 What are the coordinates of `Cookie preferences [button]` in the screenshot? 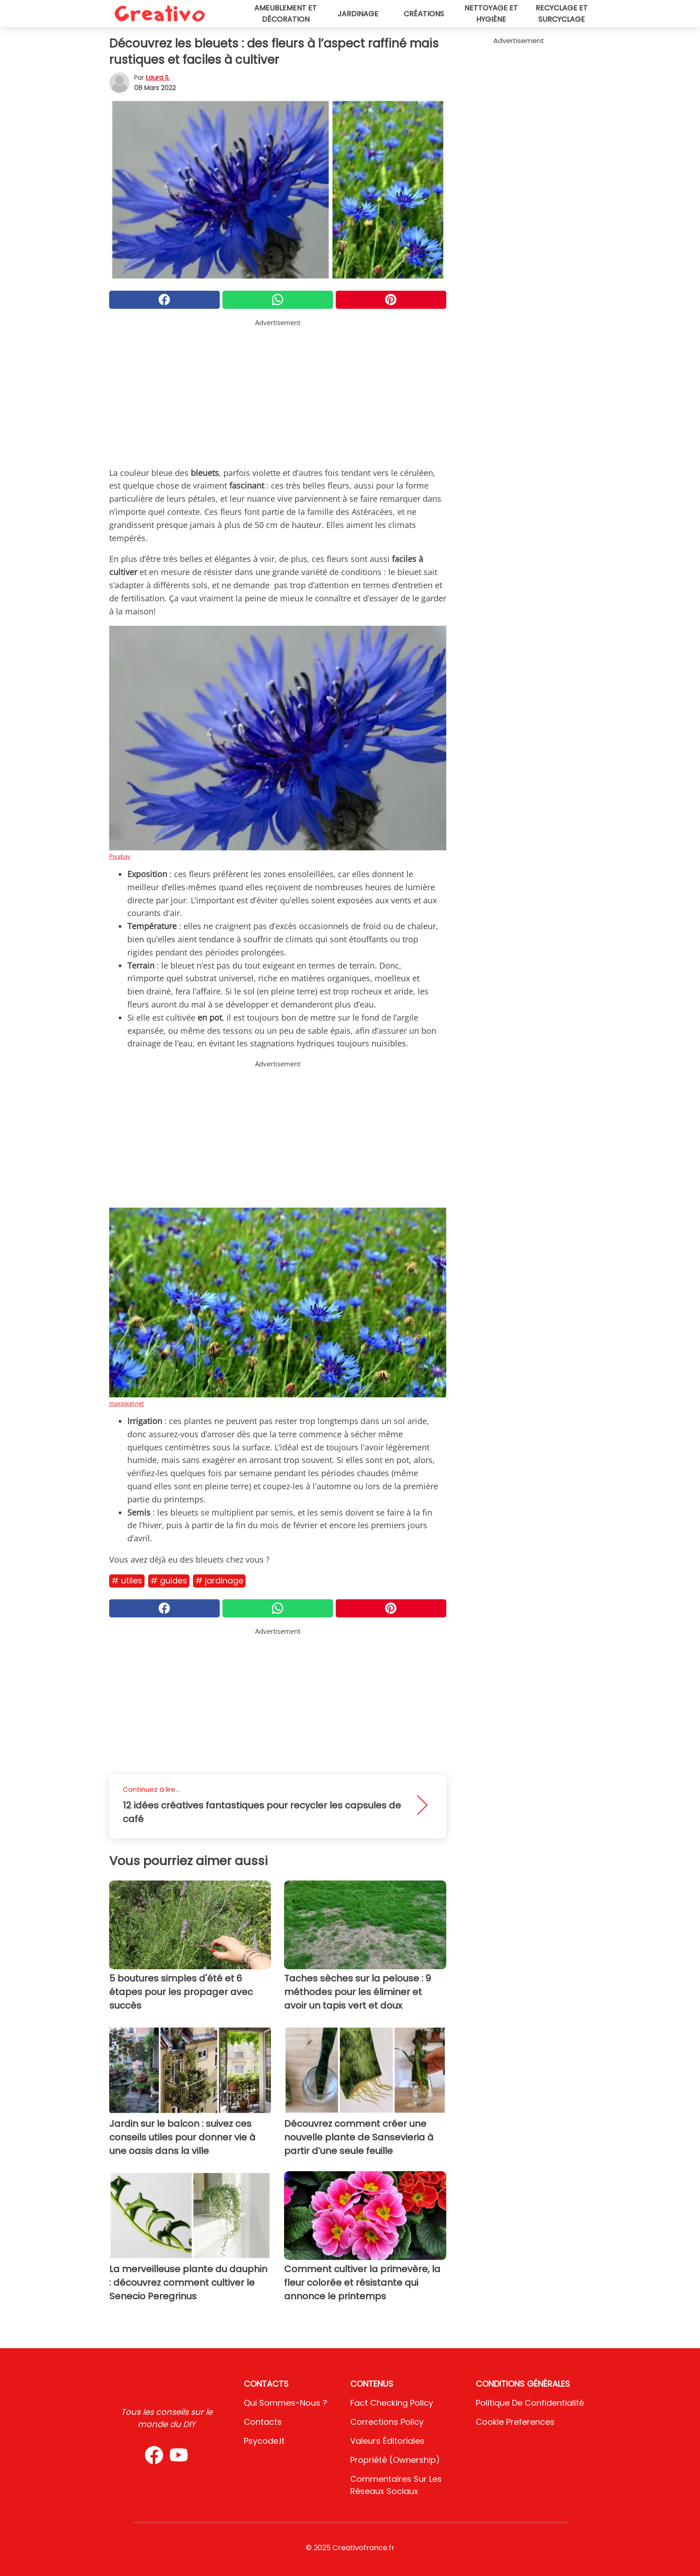 It's located at (515, 2421).